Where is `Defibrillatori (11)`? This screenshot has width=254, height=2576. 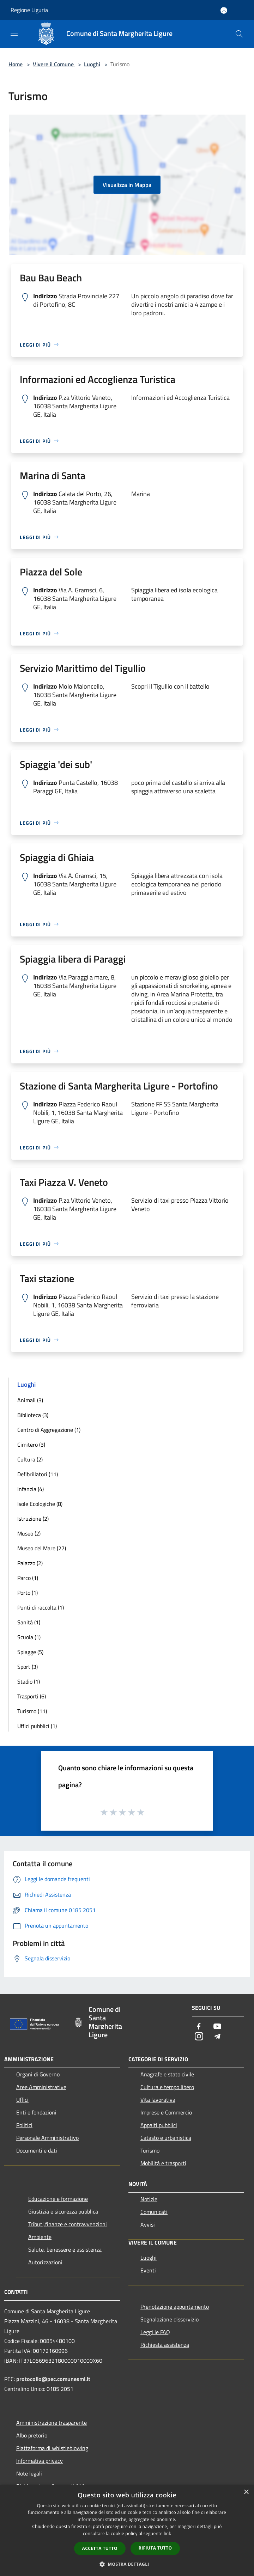 Defibrillatori (11) is located at coordinates (37, 1474).